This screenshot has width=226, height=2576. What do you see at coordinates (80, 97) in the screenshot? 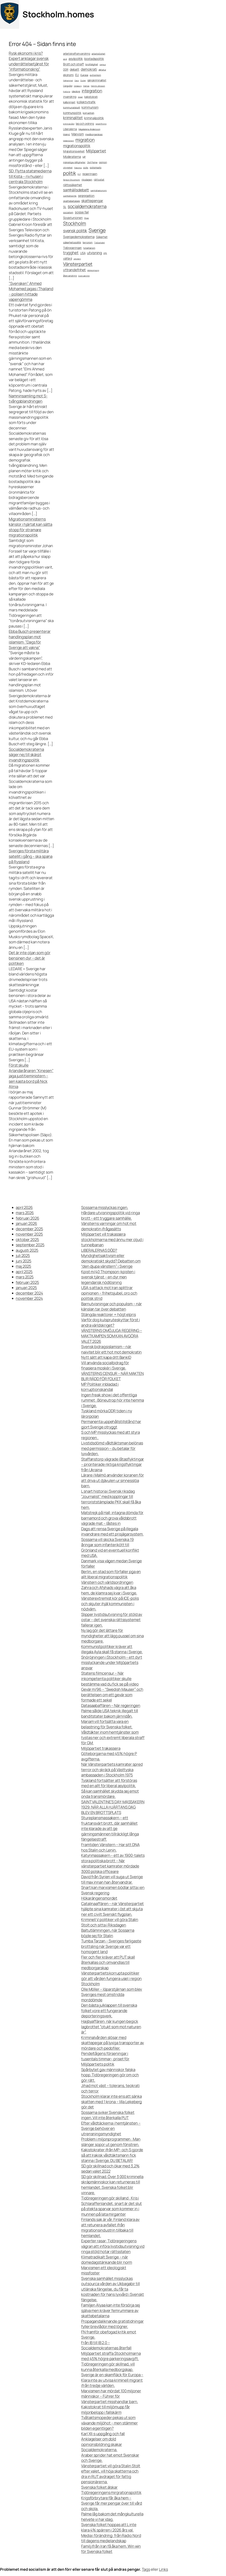
I see `Israel [Israel (8 objekt)]` at bounding box center [80, 97].